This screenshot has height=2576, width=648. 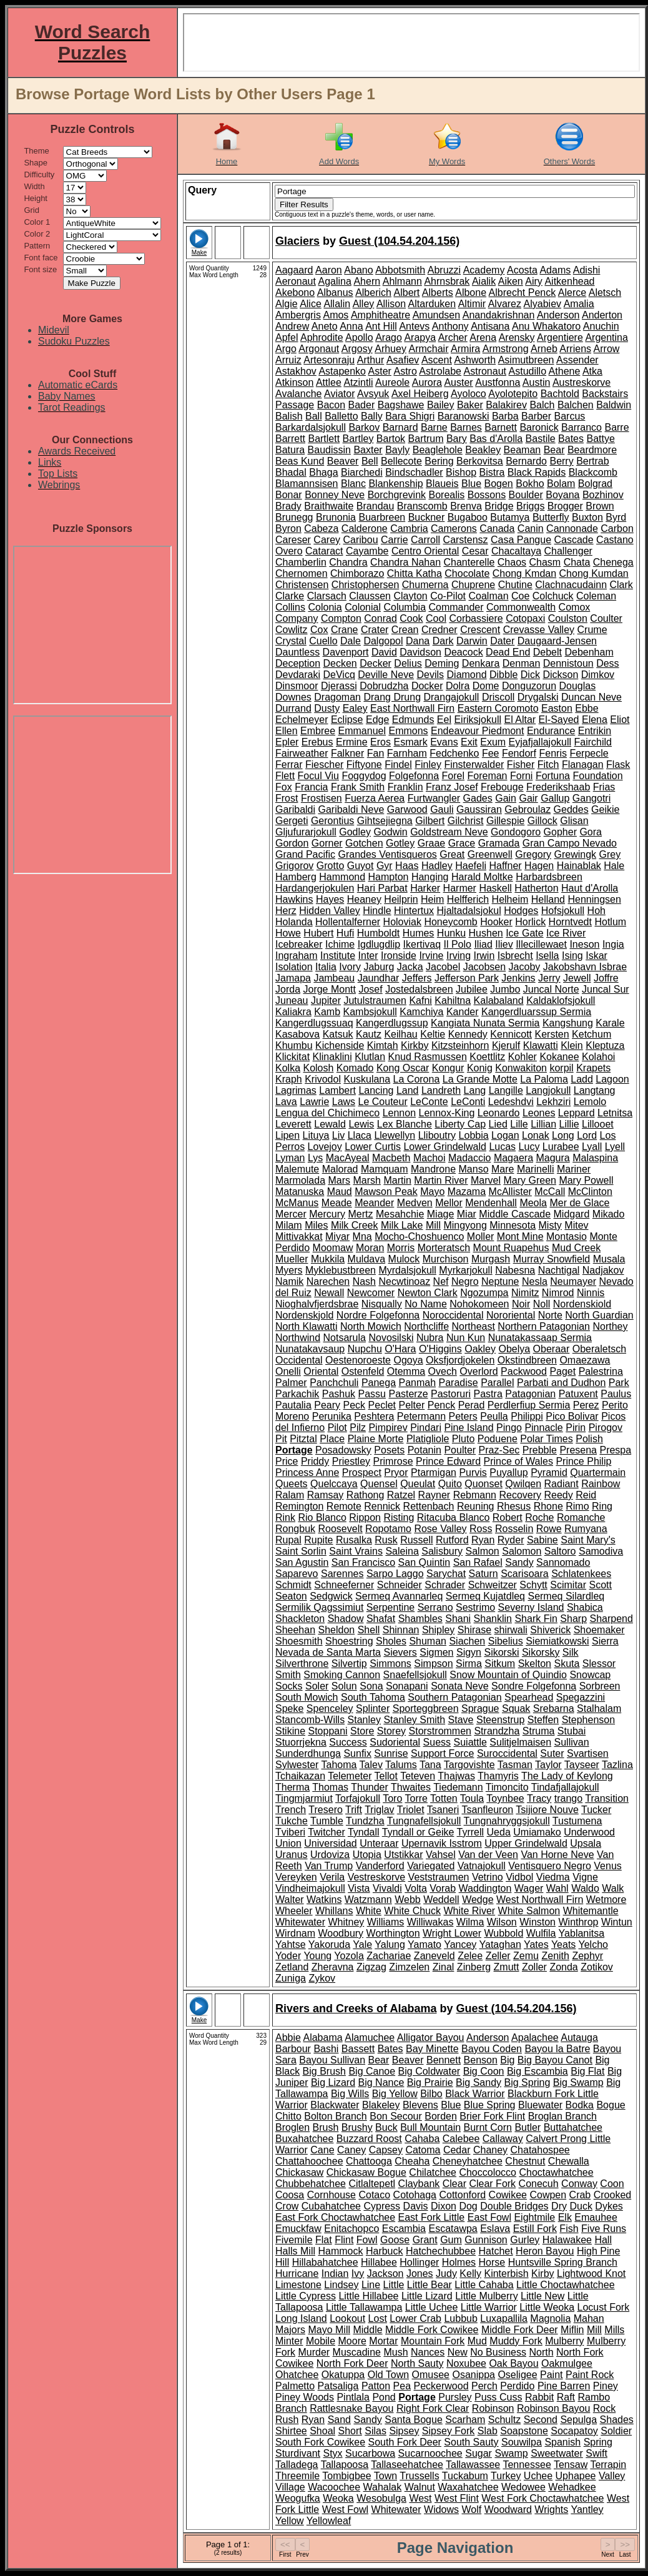 I want to click on Miles, so click(x=316, y=1225).